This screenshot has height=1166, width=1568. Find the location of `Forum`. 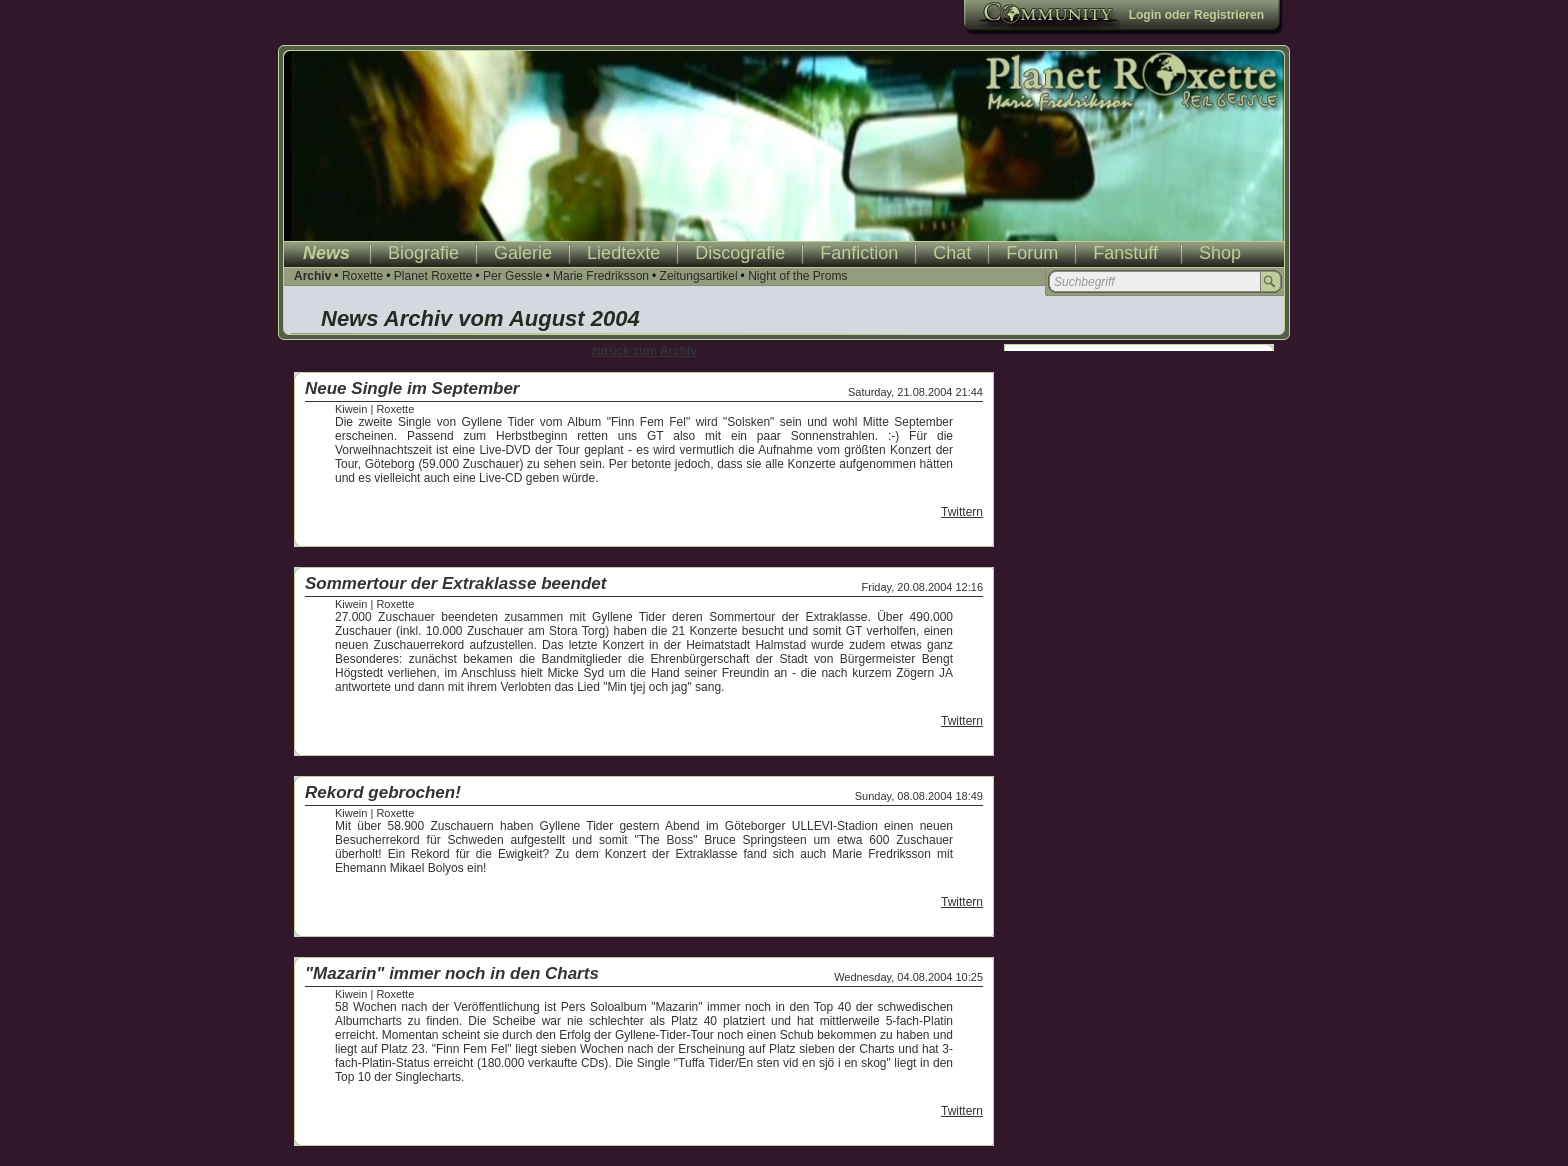

Forum is located at coordinates (1032, 253).